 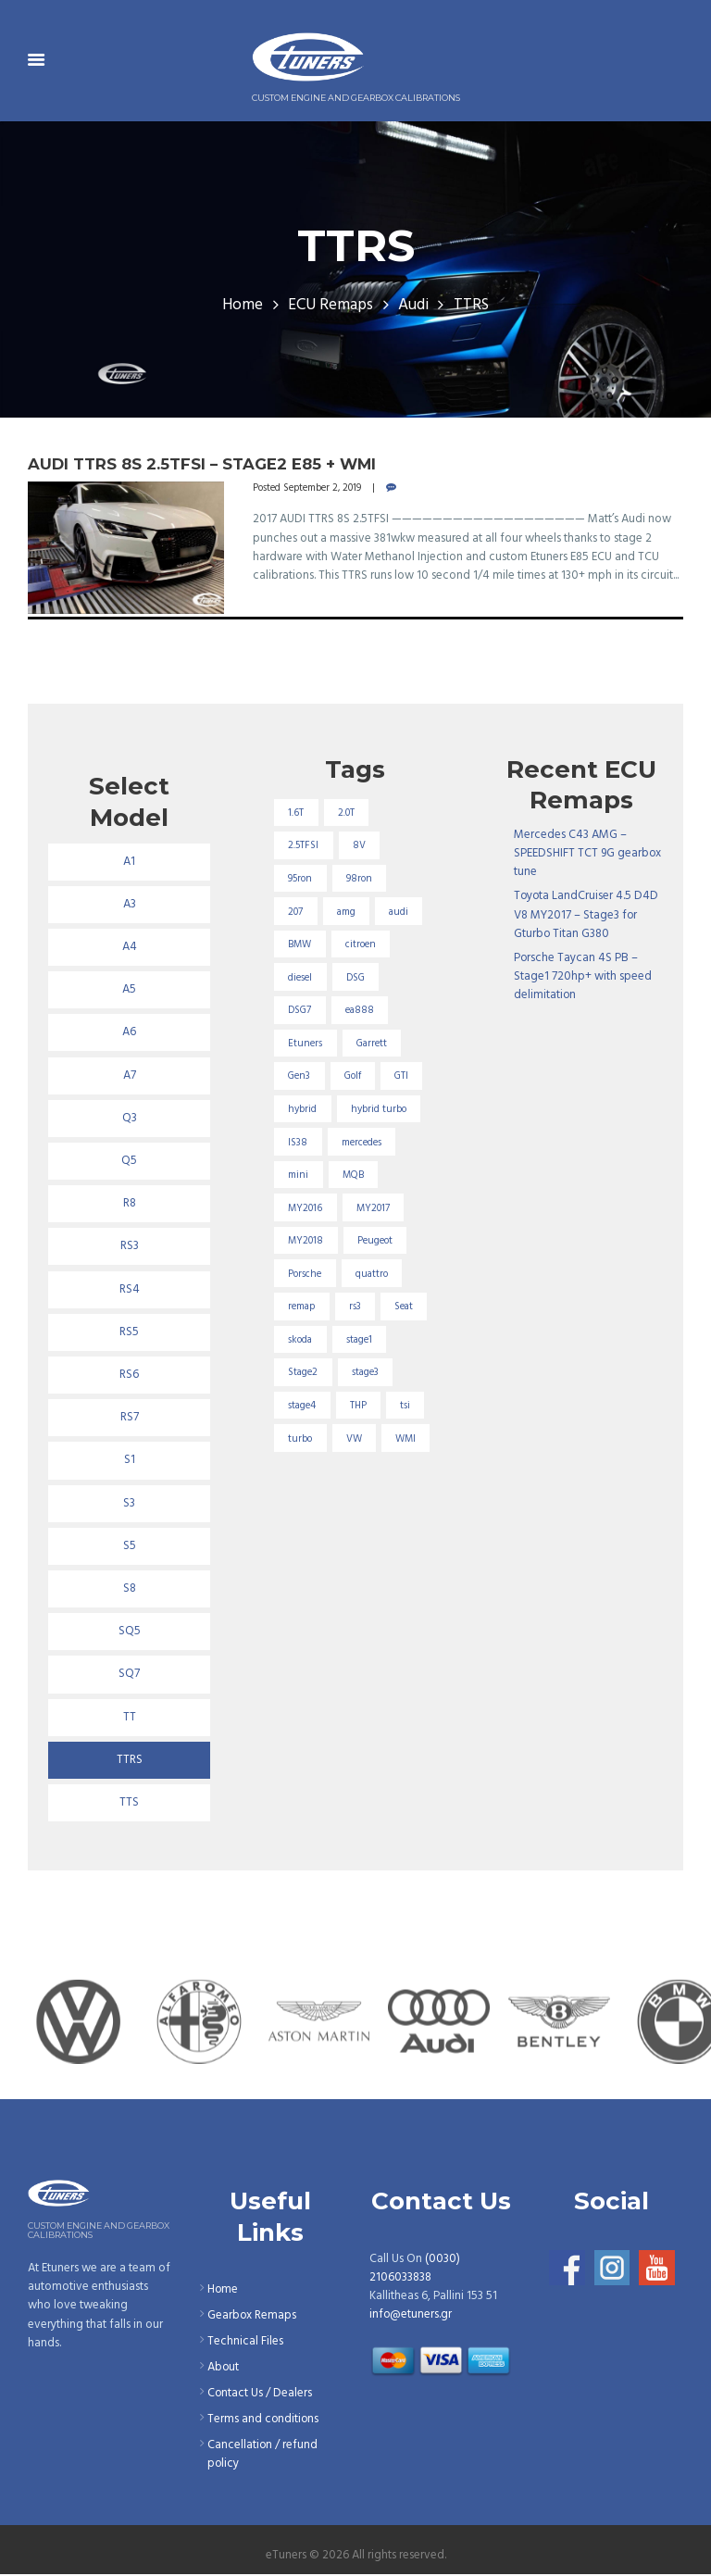 I want to click on Mercedes C43 AMG – SPEEDSHIFT TCT 9G gearbox tune, so click(x=588, y=853).